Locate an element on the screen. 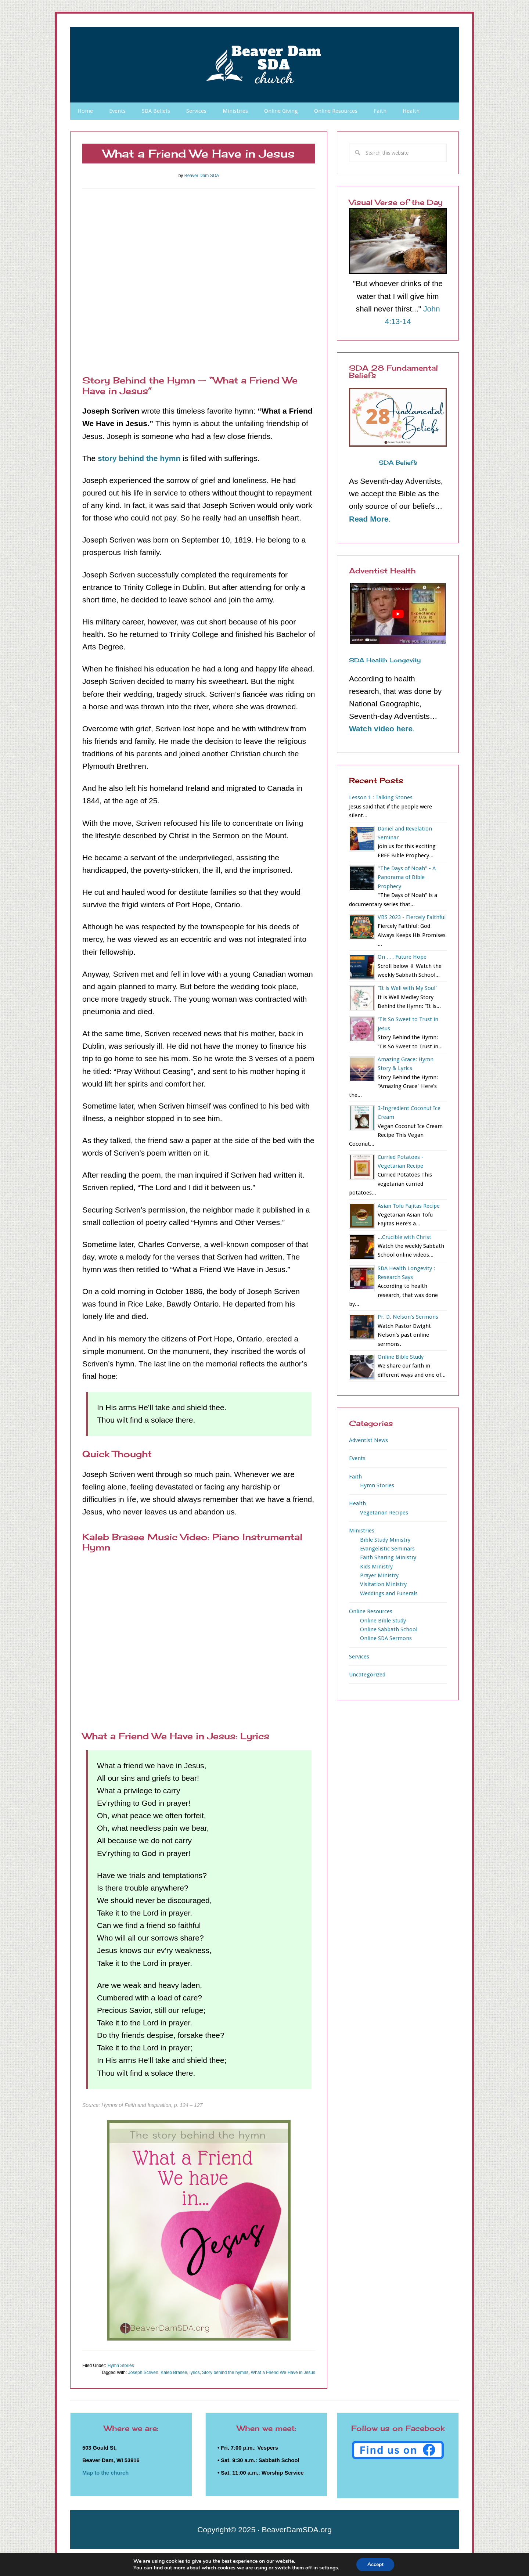  Health is located at coordinates (357, 1503).